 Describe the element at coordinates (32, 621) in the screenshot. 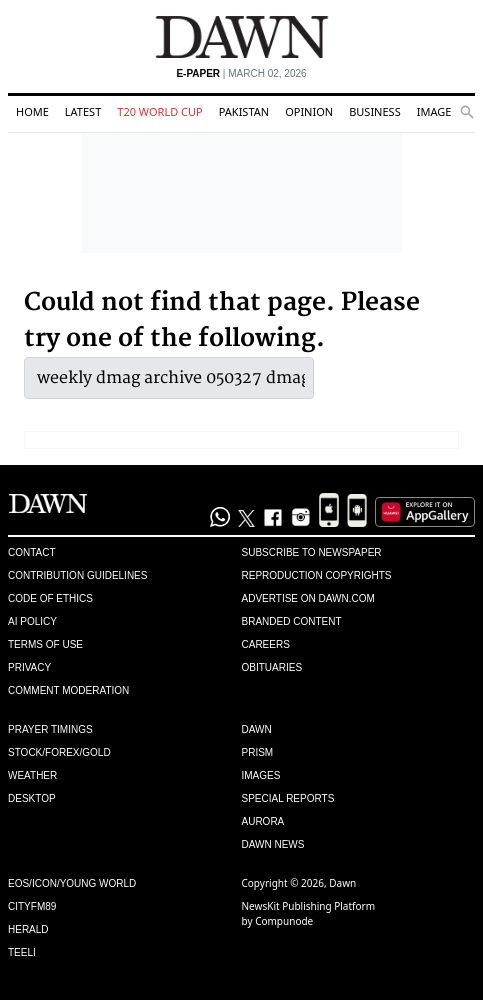

I see `AI Policy` at that location.